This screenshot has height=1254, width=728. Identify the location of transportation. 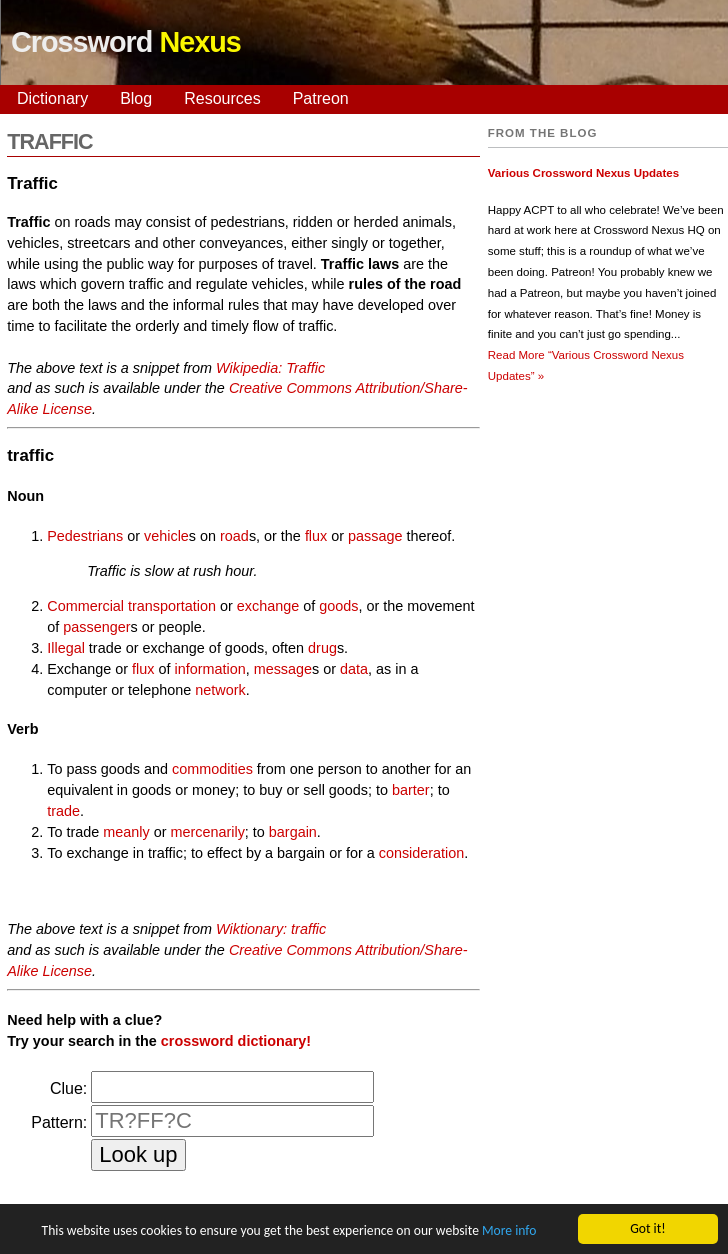
(172, 606).